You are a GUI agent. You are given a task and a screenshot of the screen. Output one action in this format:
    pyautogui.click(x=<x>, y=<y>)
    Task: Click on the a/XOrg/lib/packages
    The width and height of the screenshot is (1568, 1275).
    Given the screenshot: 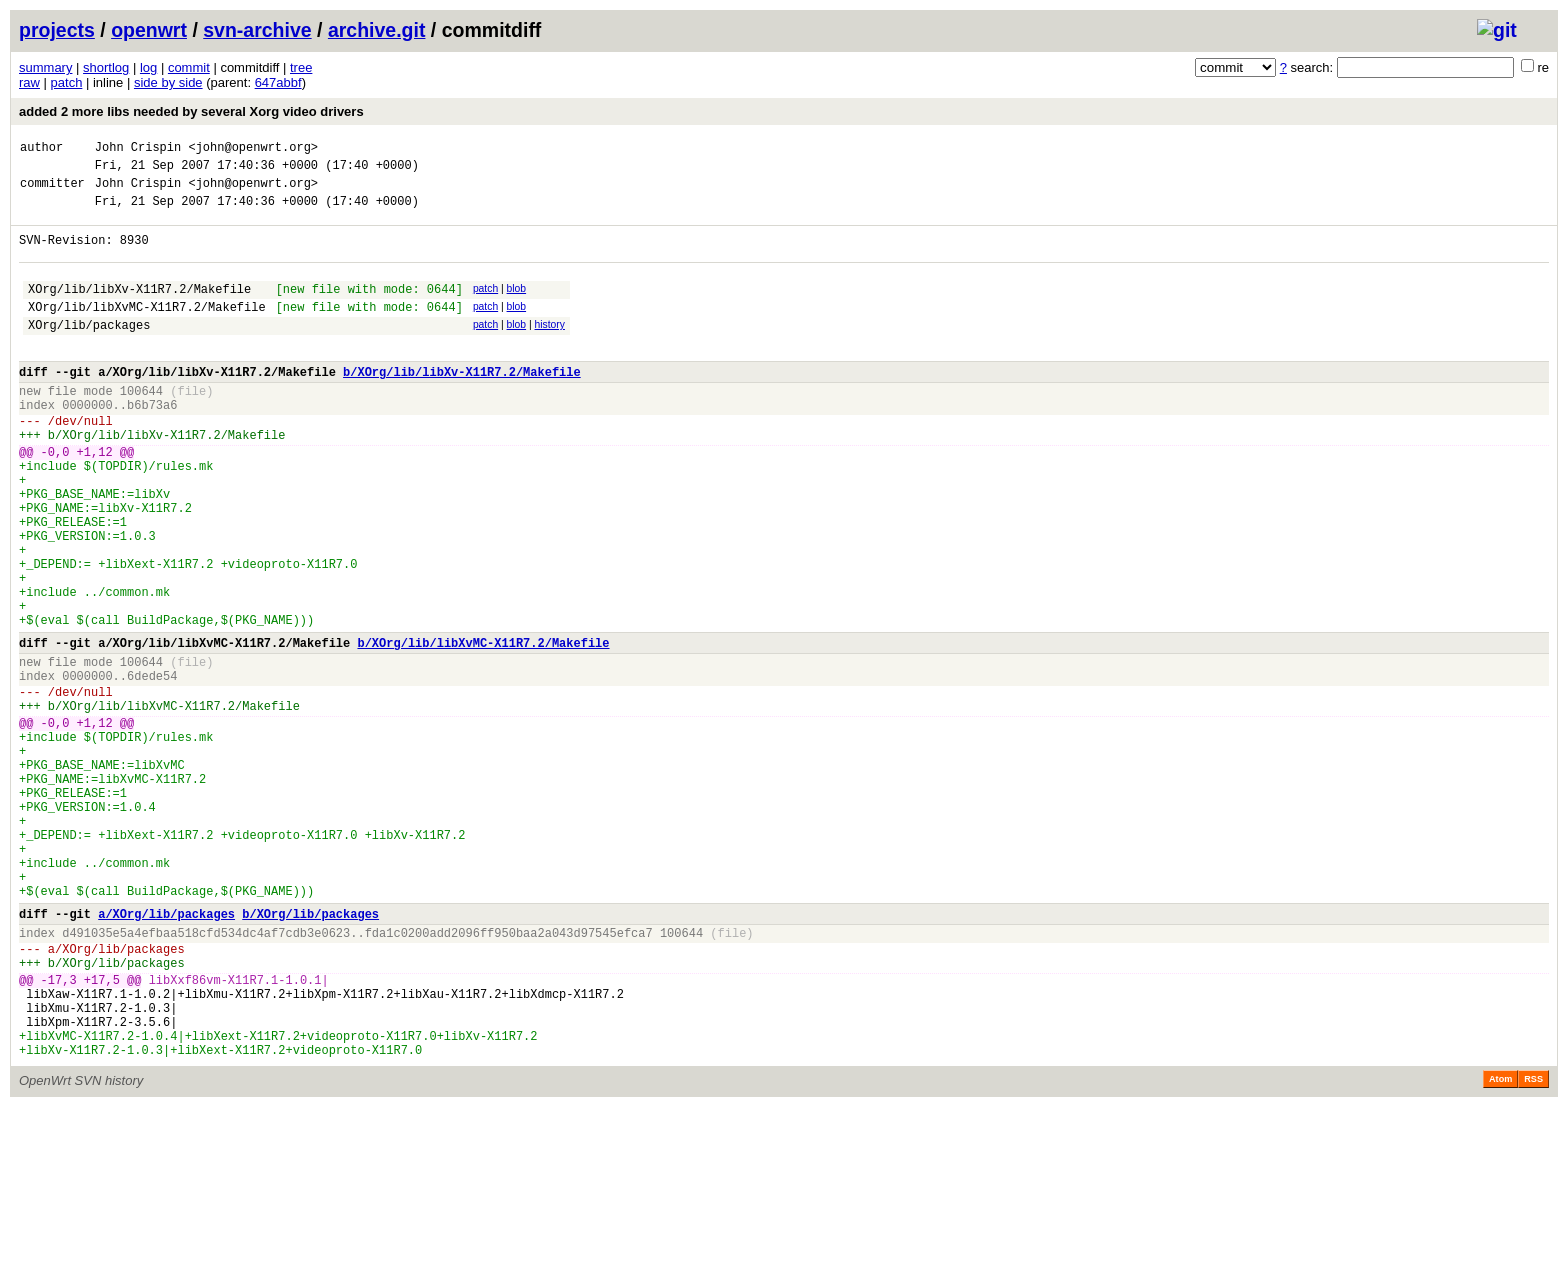 What is the action you would take?
    pyautogui.click(x=166, y=1054)
    